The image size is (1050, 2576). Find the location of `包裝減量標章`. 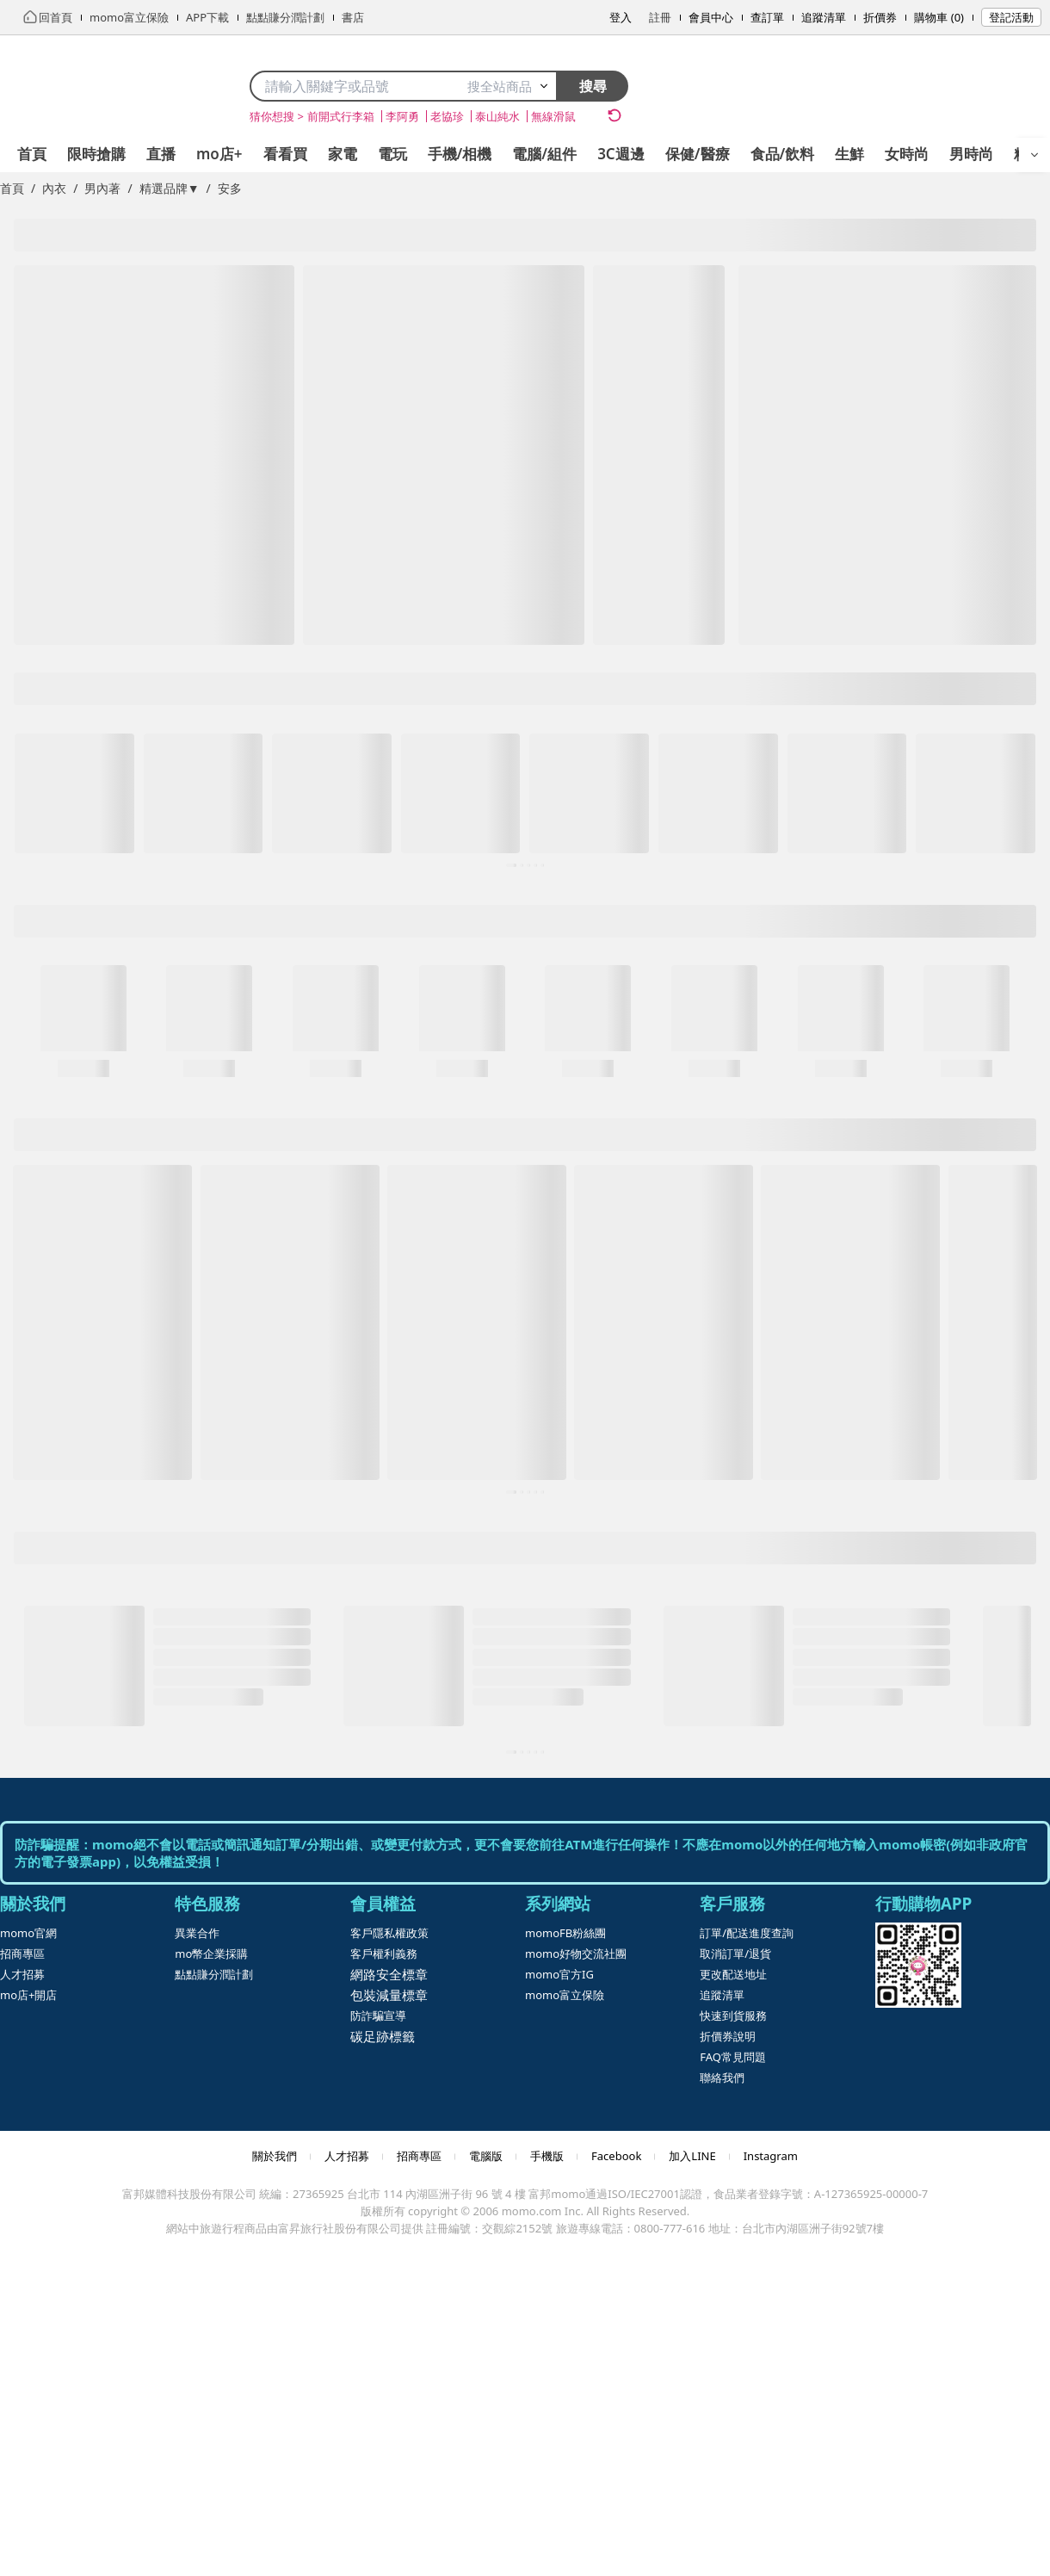

包裝減量標章 is located at coordinates (389, 1994).